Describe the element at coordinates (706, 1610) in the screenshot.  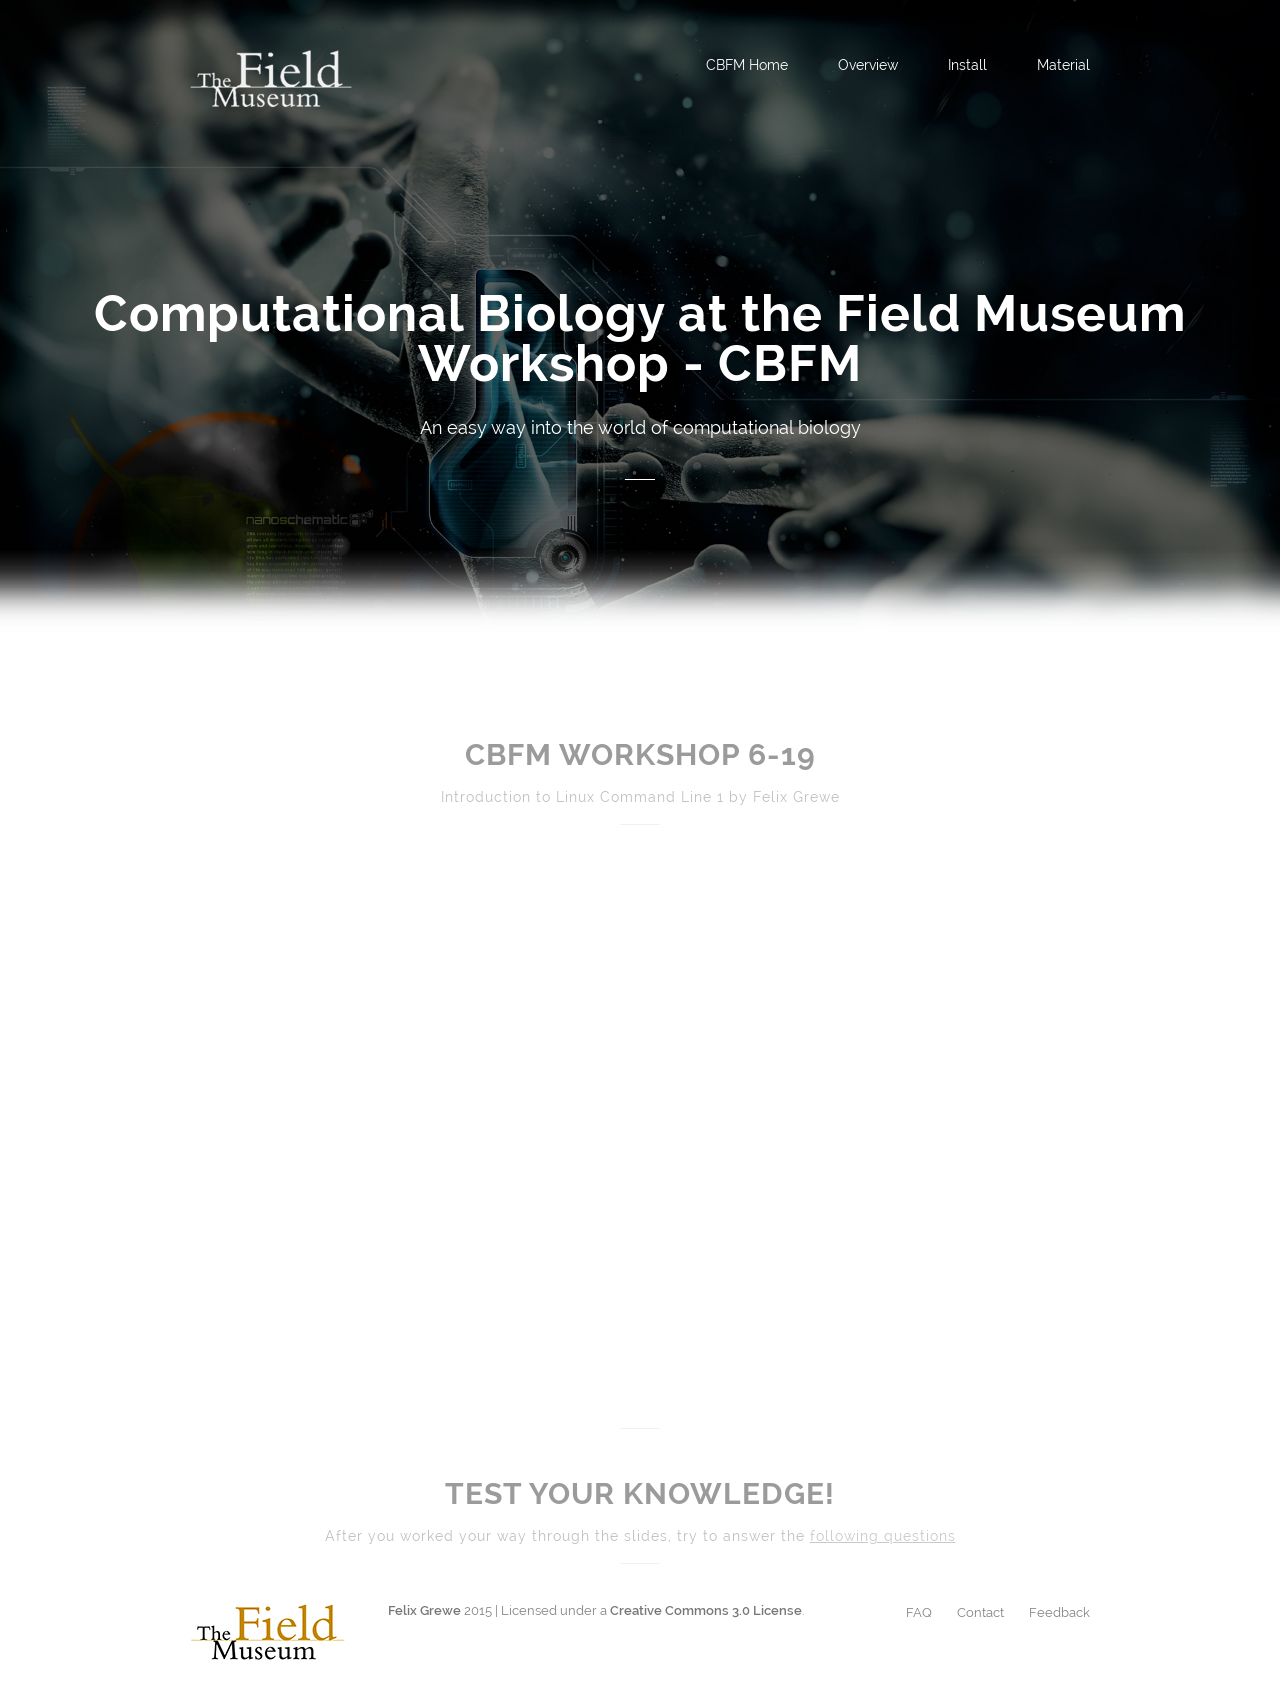
I see `Creative Commons 3.0 License` at that location.